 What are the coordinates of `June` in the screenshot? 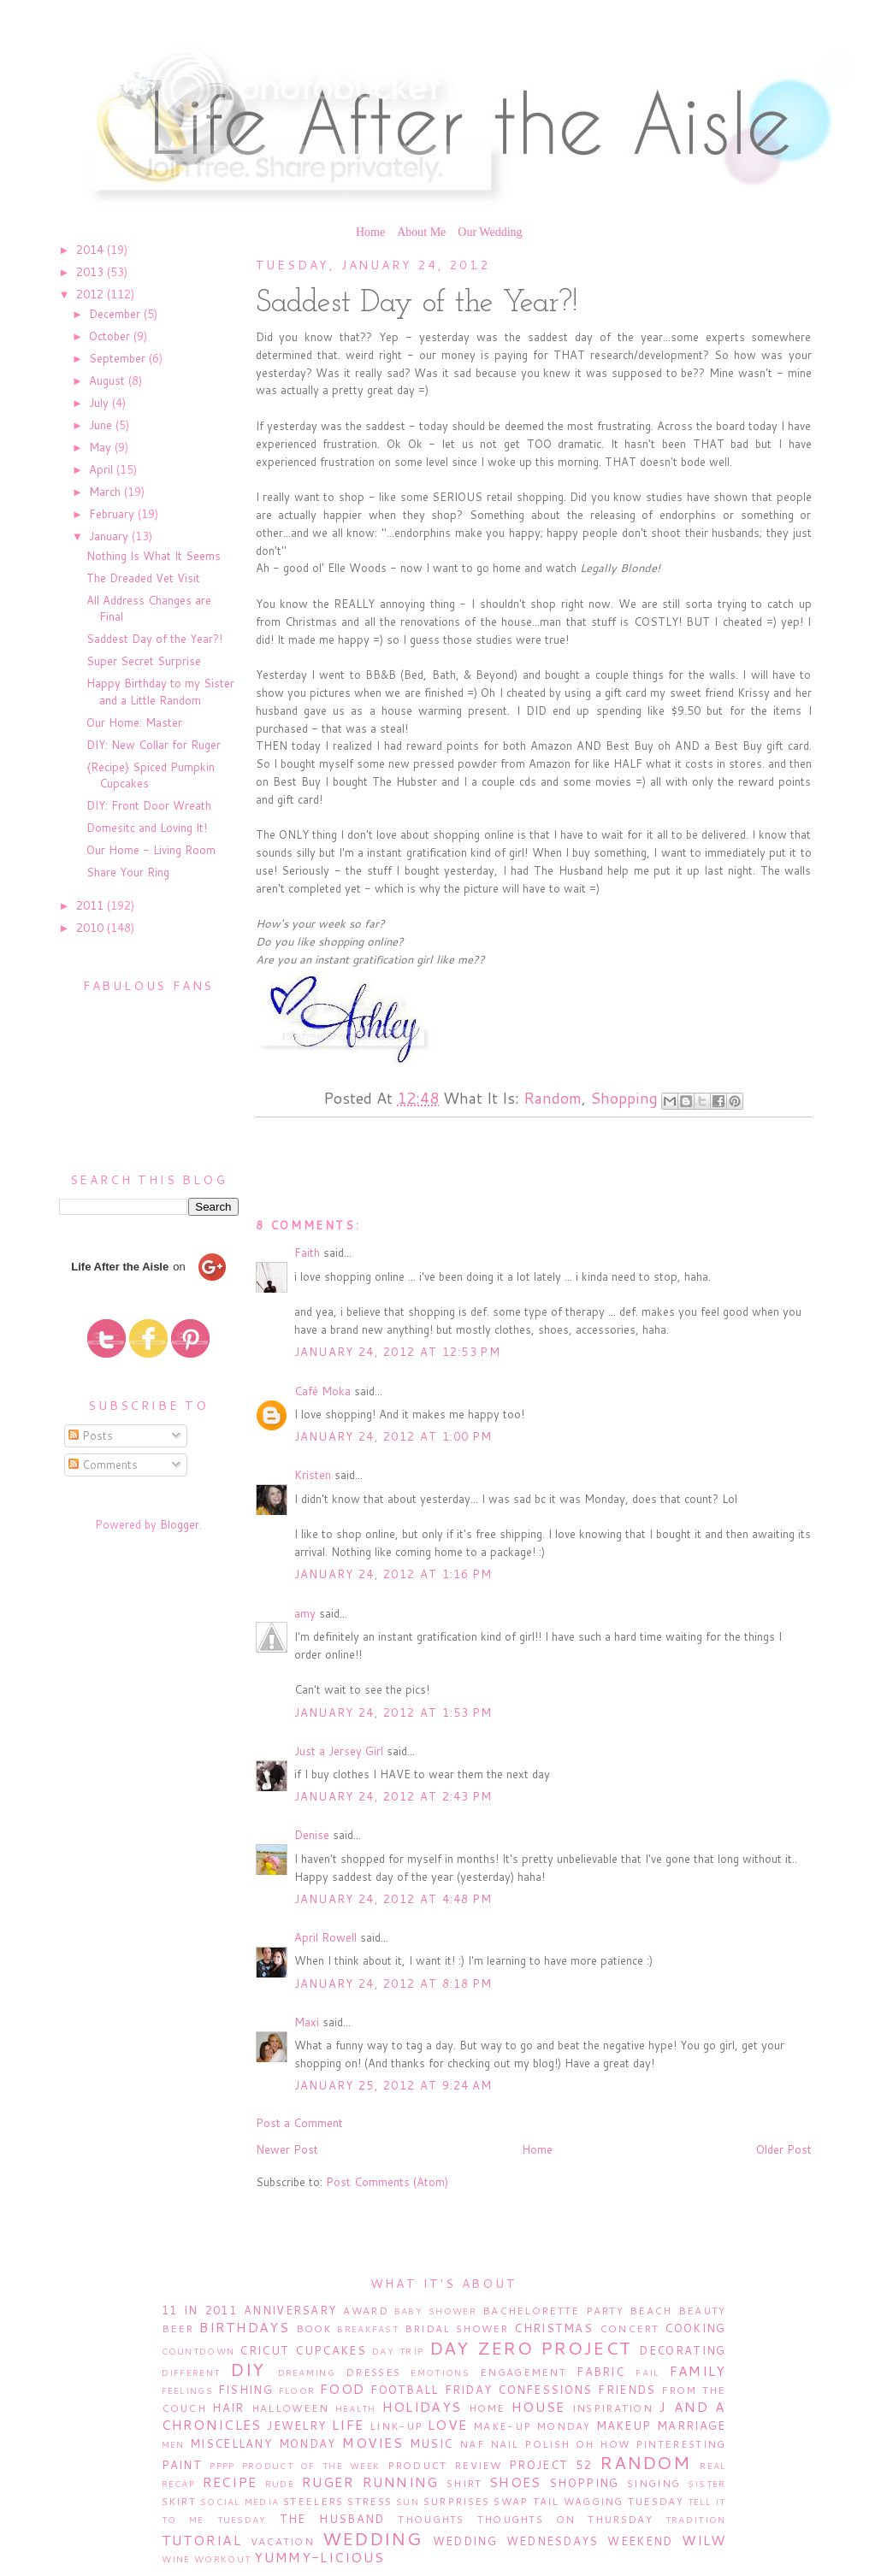 It's located at (102, 425).